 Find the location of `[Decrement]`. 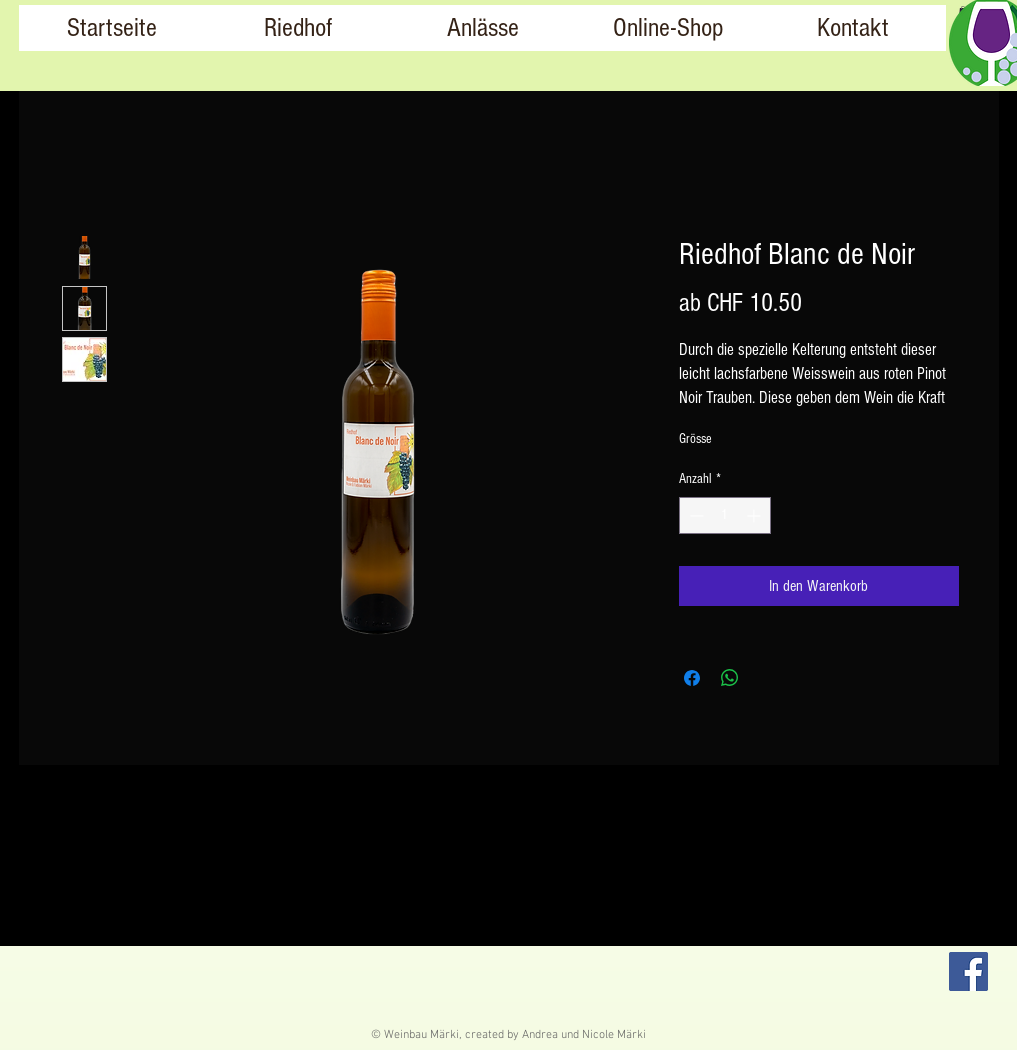

[Decrement] is located at coordinates (694, 515).